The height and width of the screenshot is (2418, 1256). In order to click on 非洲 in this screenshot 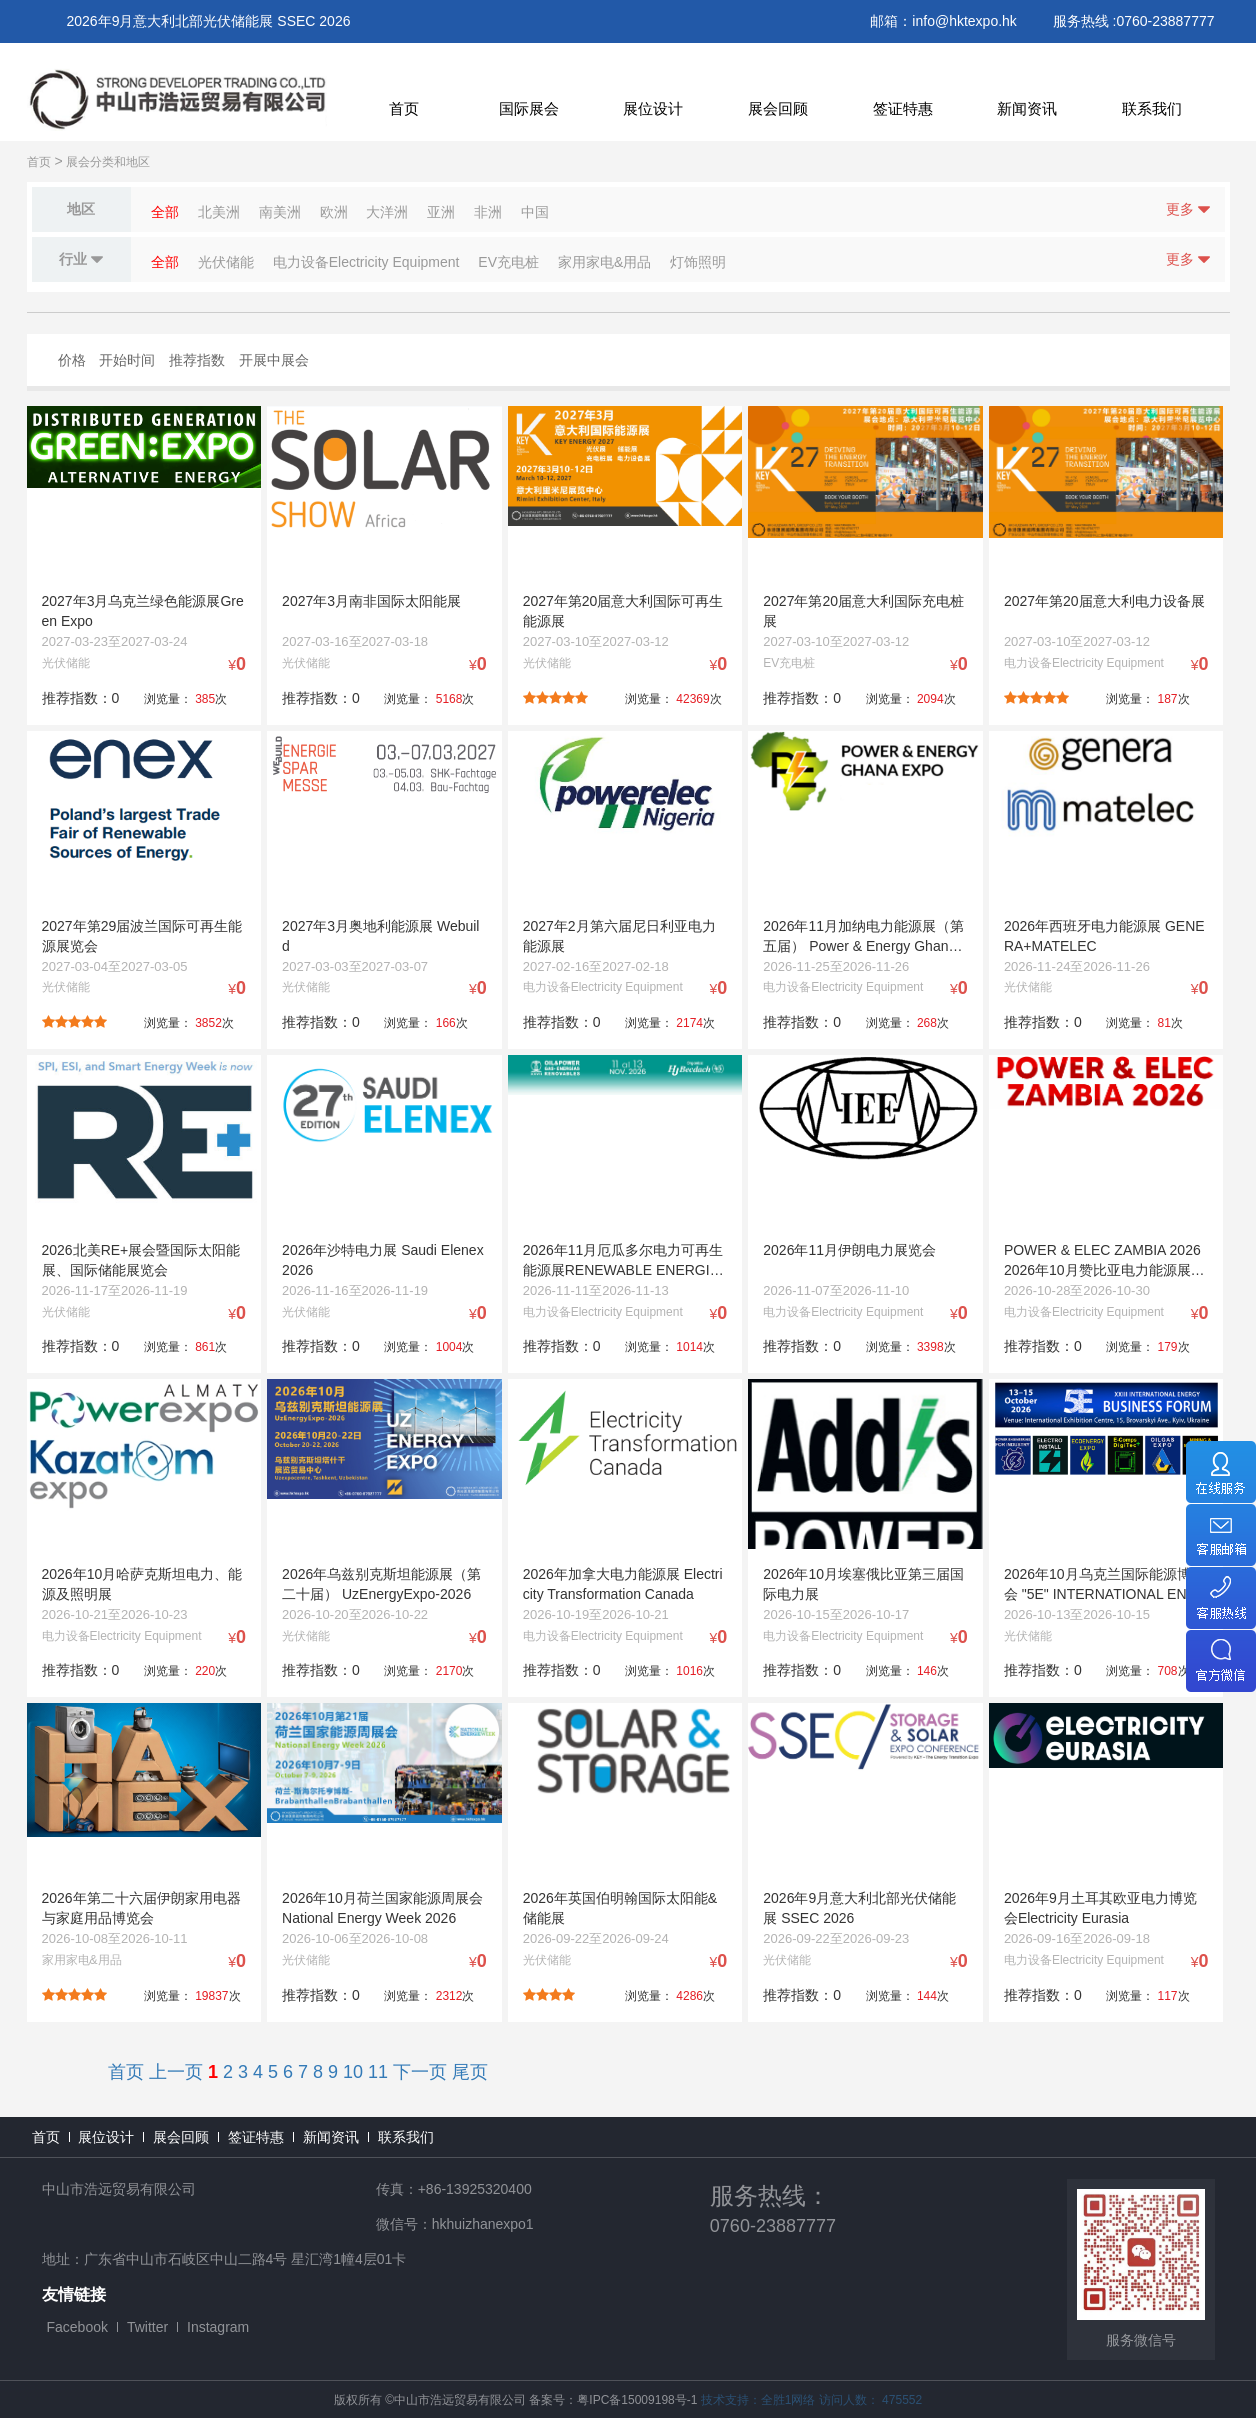, I will do `click(488, 212)`.